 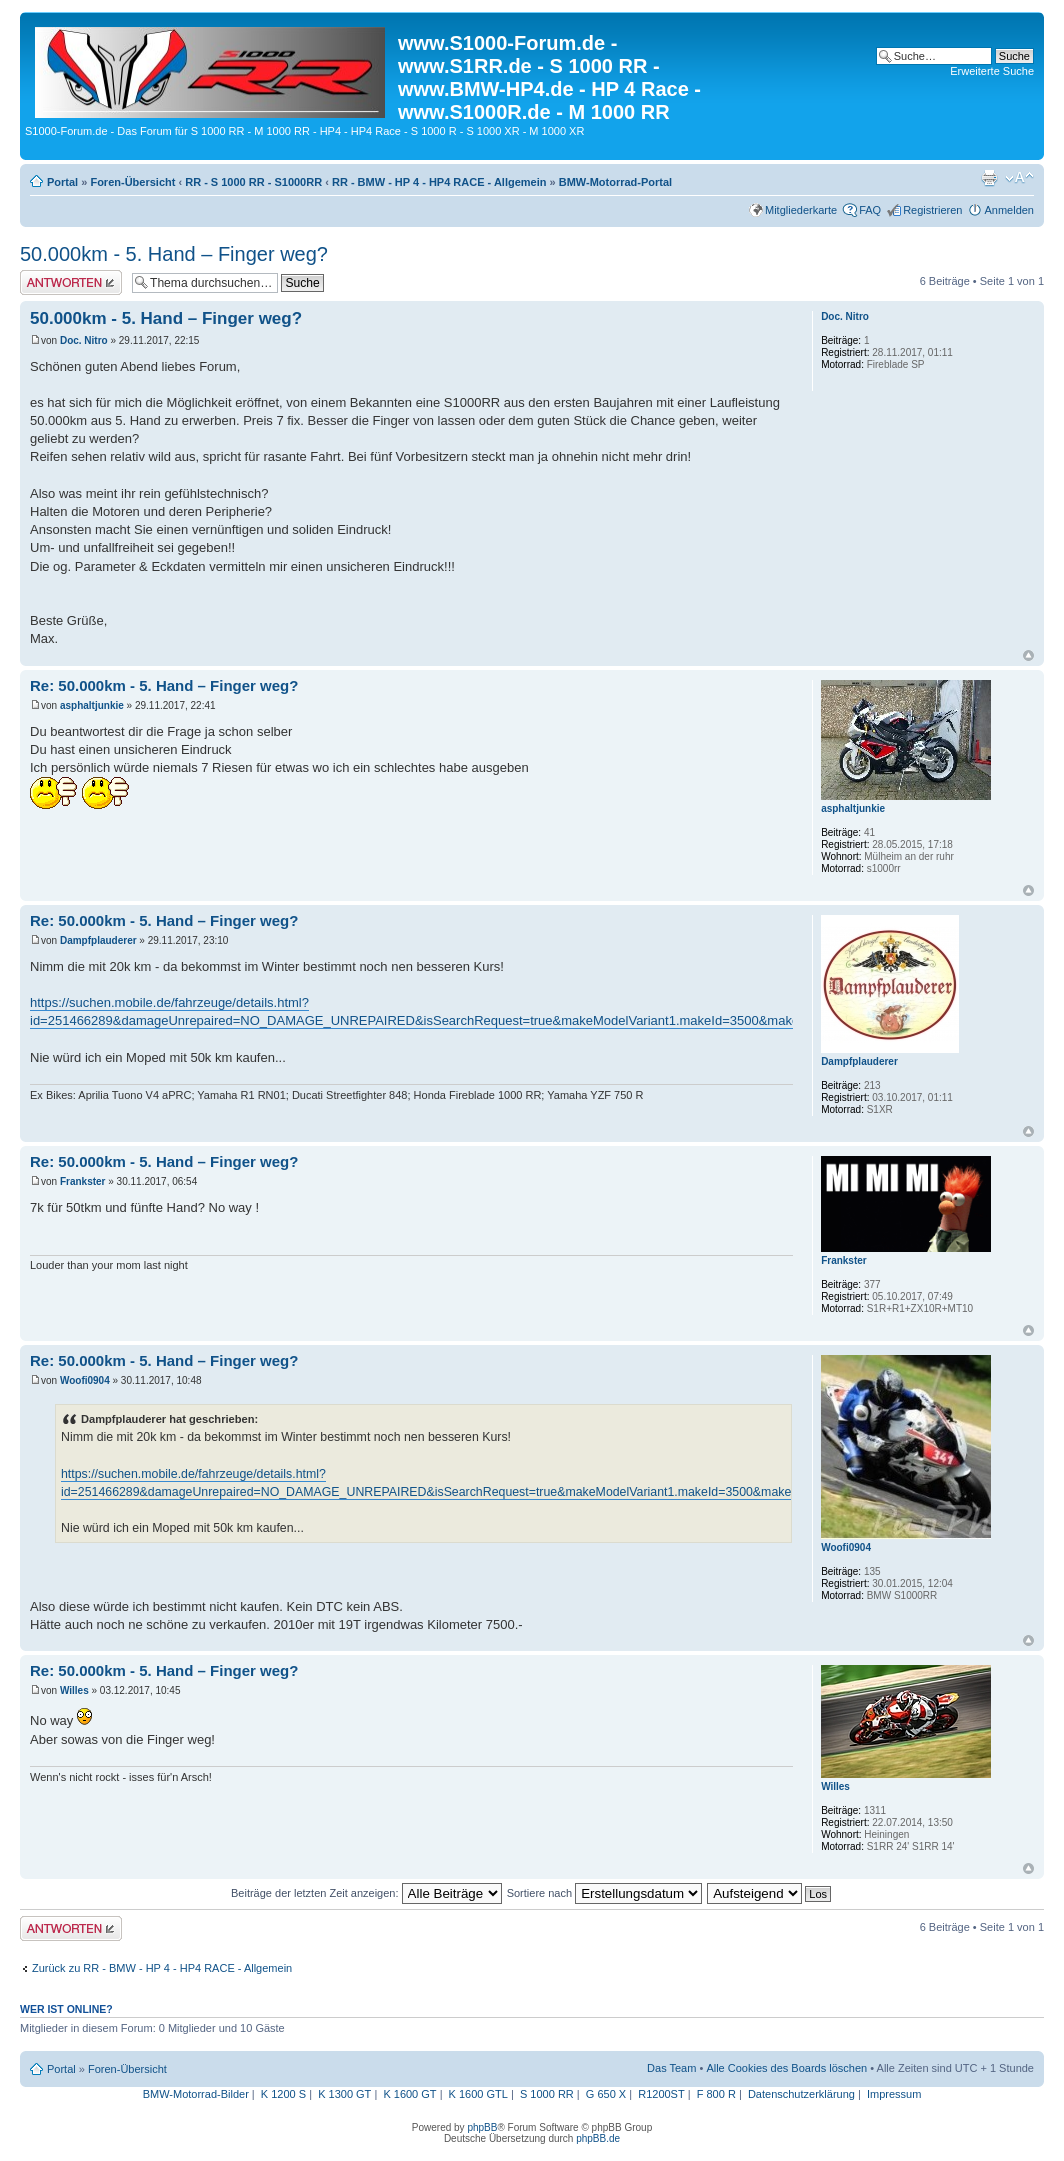 I want to click on Willes, so click(x=74, y=1690).